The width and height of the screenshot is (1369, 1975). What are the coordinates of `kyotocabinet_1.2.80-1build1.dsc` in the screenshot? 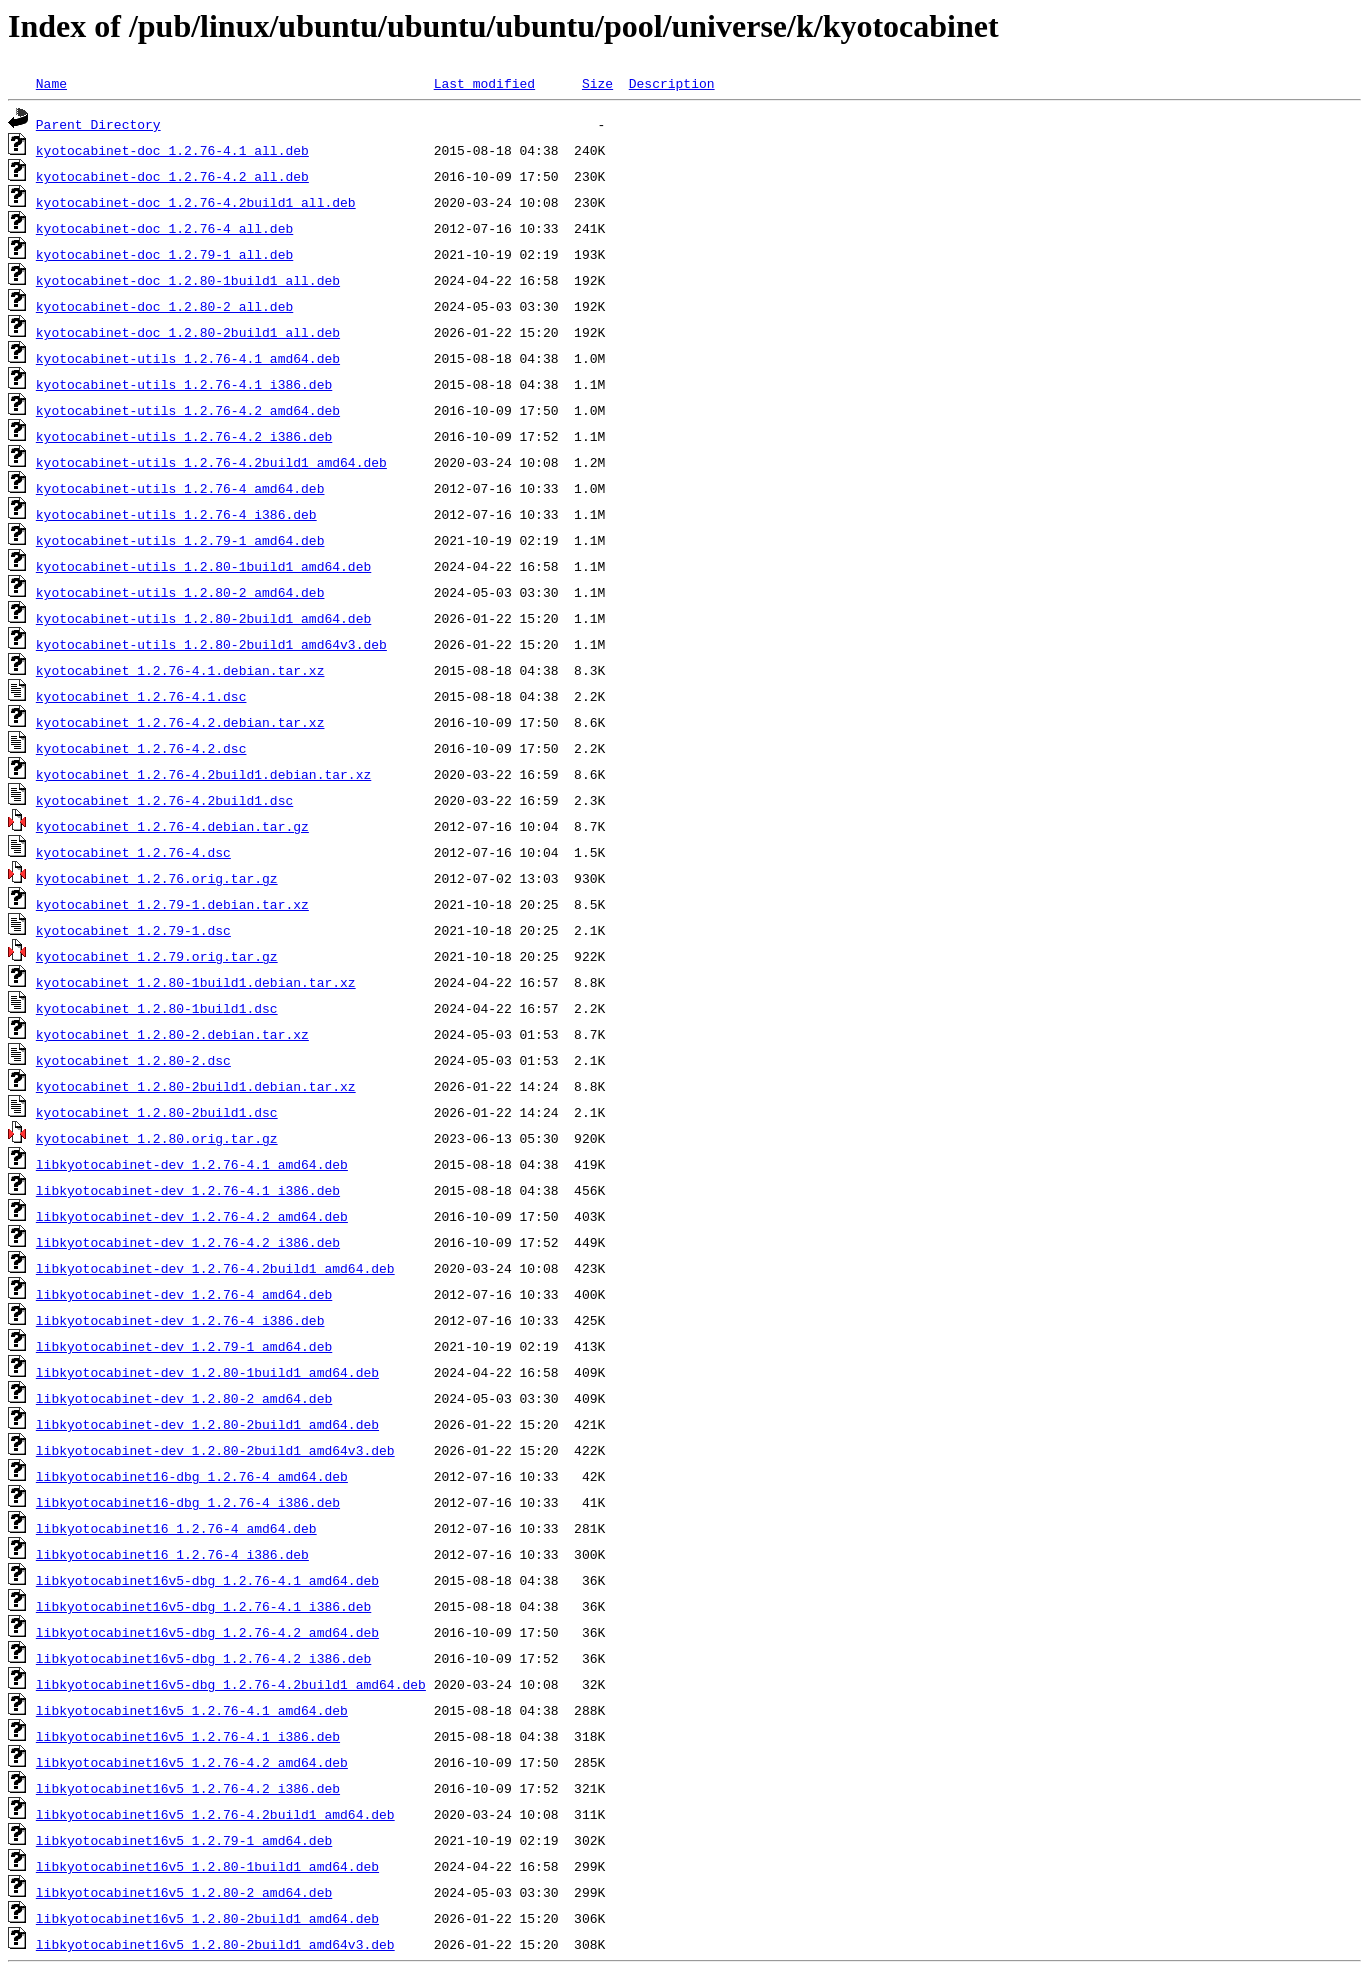 It's located at (157, 1008).